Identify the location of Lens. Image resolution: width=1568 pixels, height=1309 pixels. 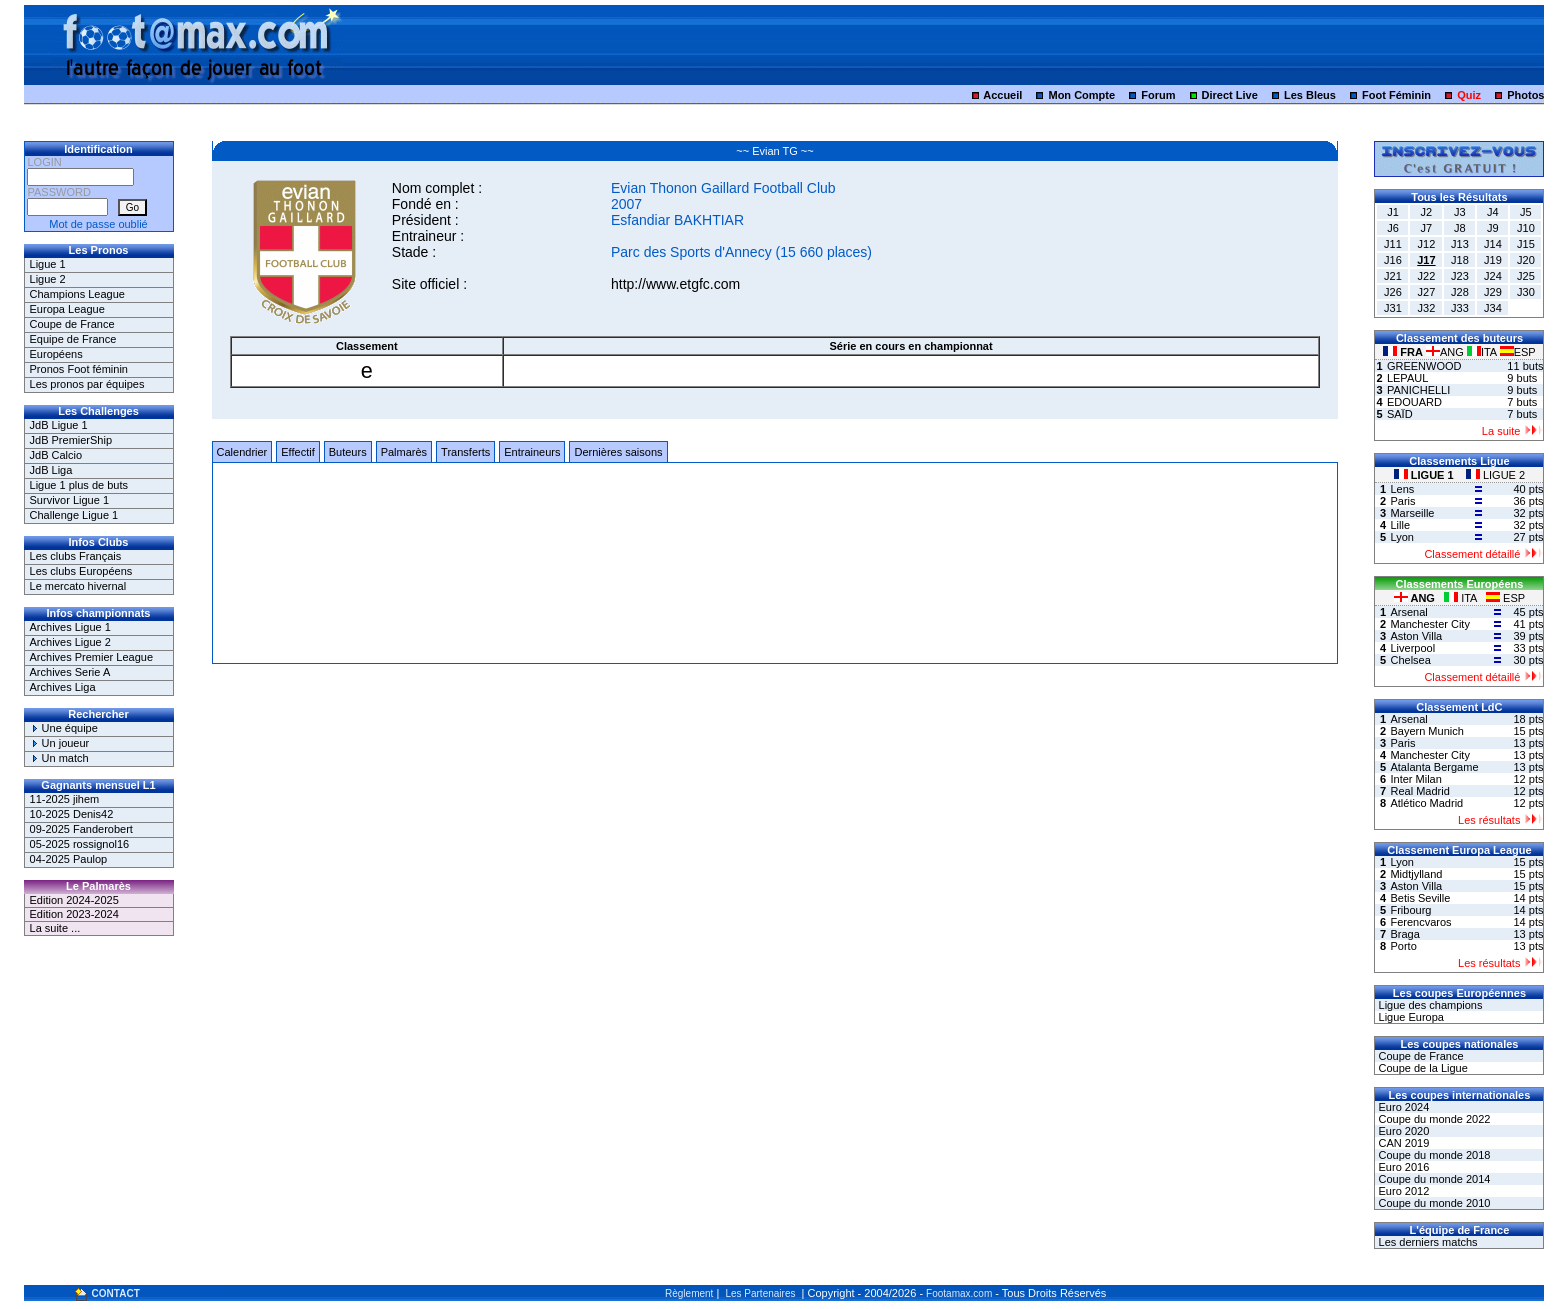
(1402, 489).